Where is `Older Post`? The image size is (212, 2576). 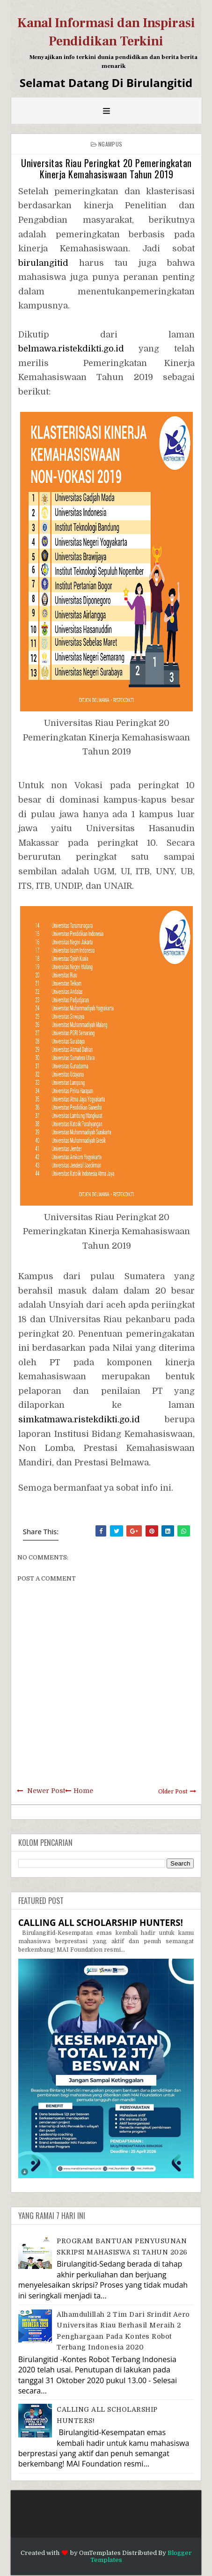
Older Post is located at coordinates (173, 1791).